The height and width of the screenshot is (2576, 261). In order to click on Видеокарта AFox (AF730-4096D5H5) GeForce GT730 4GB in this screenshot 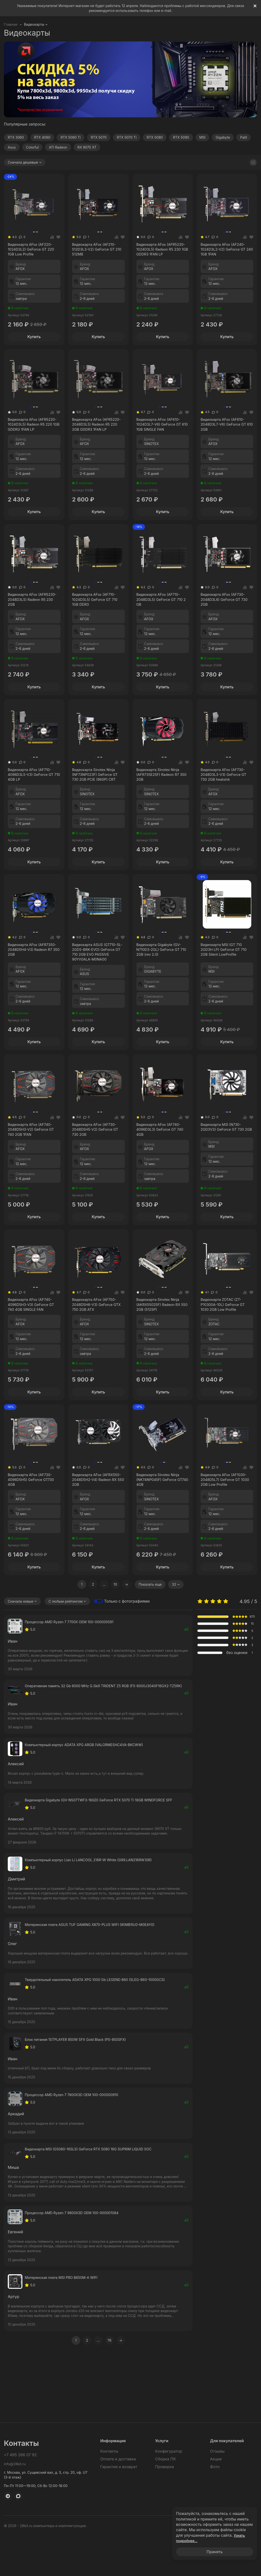, I will do `click(31, 1571)`.